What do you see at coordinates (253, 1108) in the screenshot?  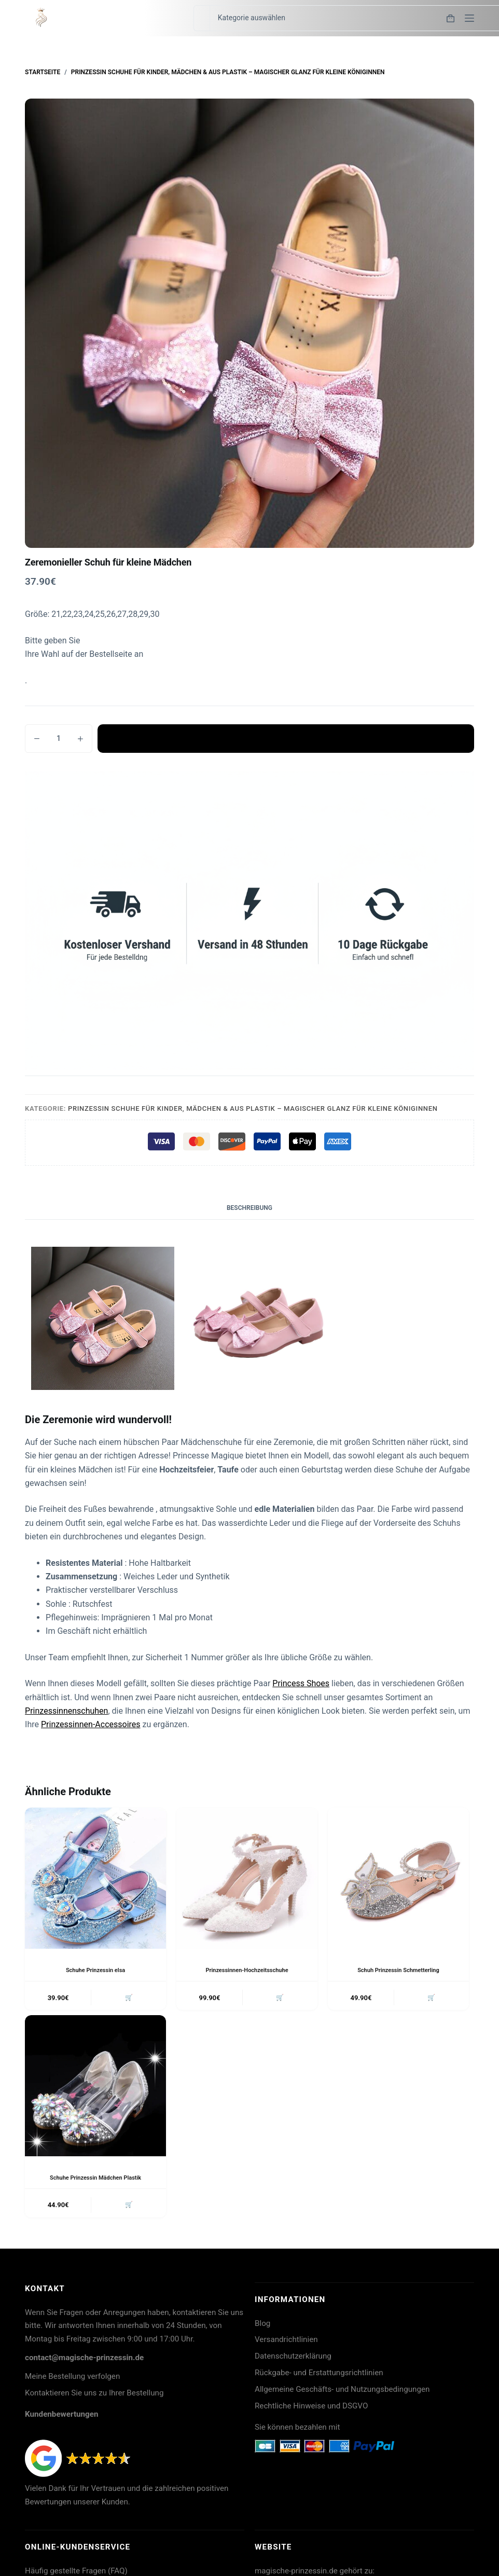 I see `Prinzessin Schuhe für Kinder, Mädchen & aus Plastik – Magischer Glanz für kleine Königinnen` at bounding box center [253, 1108].